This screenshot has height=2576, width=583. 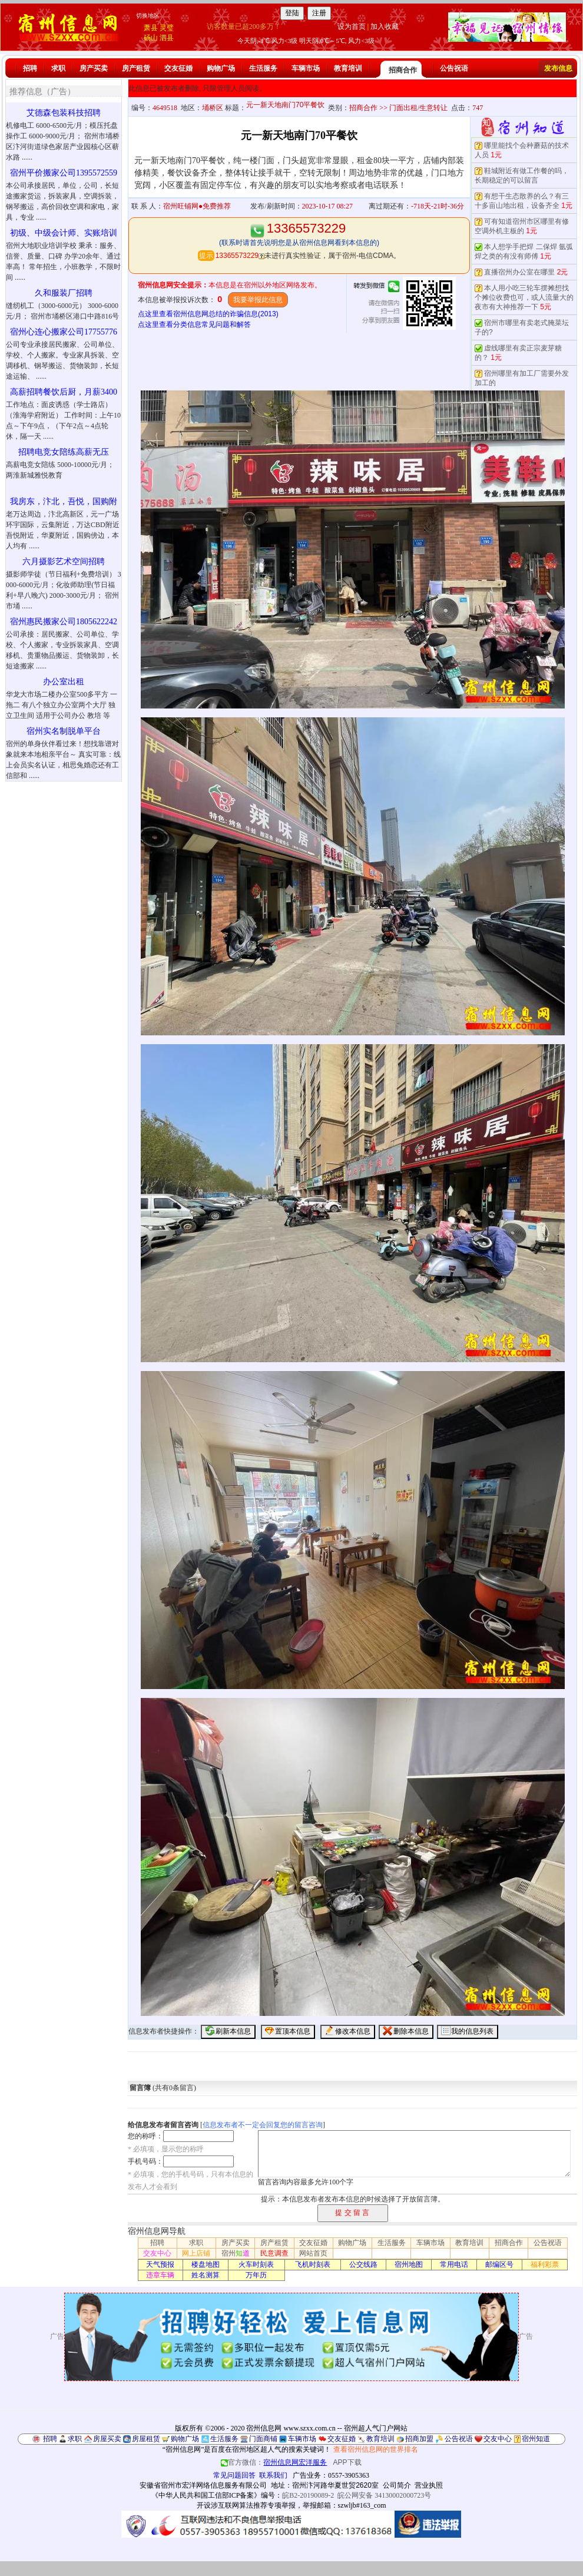 What do you see at coordinates (429, 2485) in the screenshot?
I see `营业执照` at bounding box center [429, 2485].